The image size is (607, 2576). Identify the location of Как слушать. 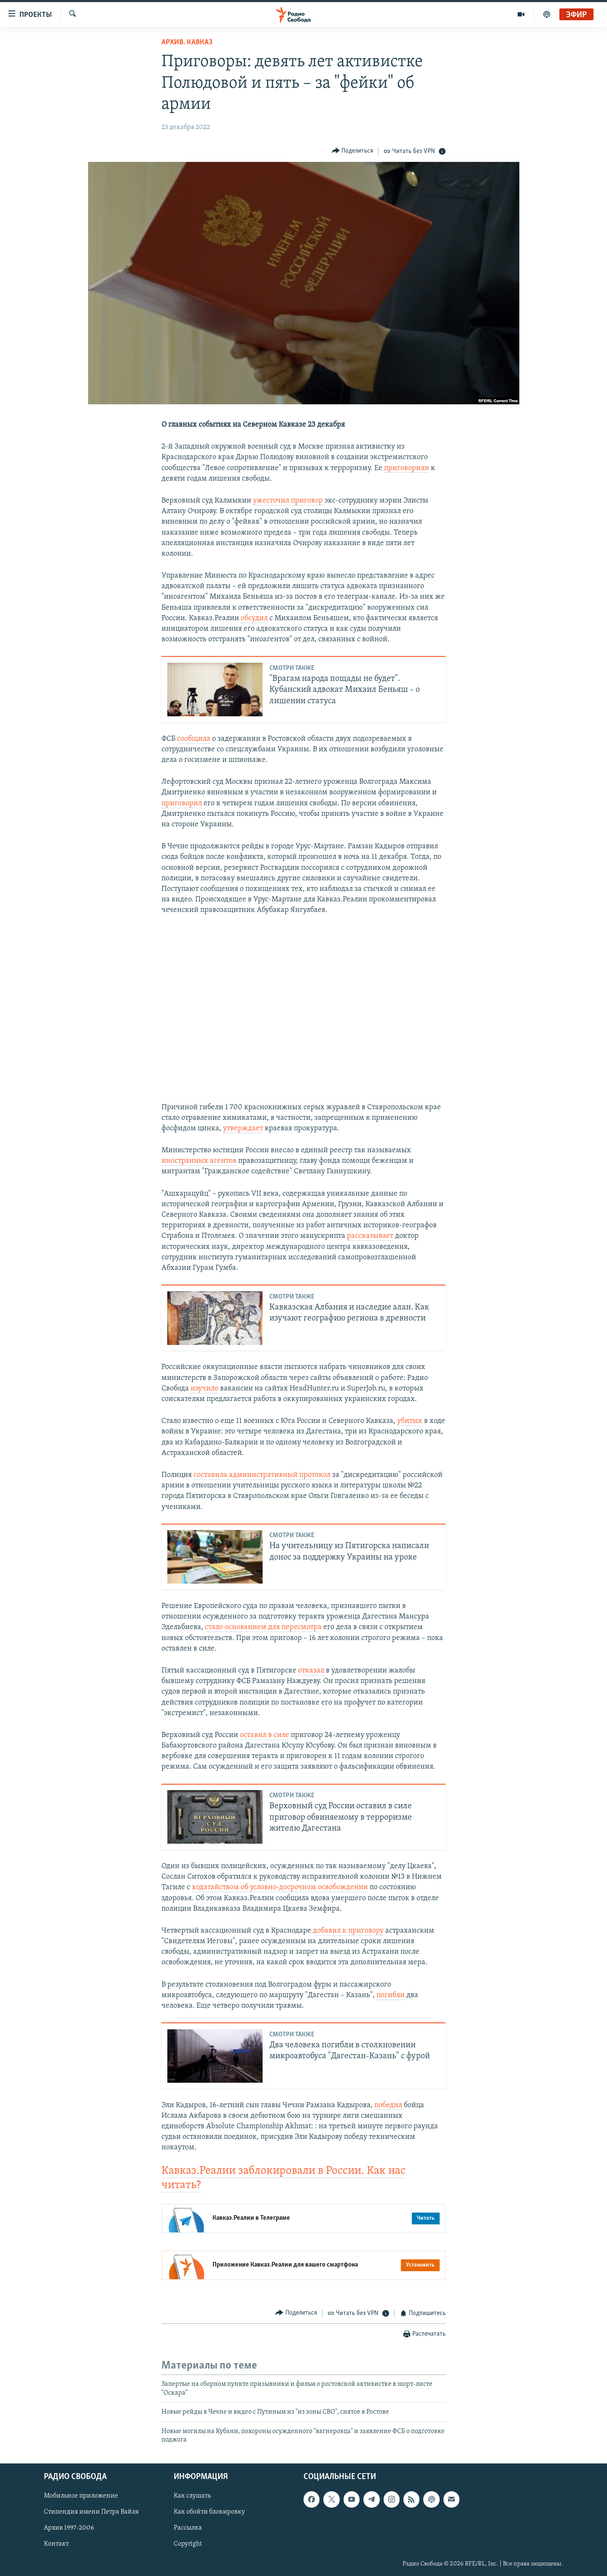
(192, 2496).